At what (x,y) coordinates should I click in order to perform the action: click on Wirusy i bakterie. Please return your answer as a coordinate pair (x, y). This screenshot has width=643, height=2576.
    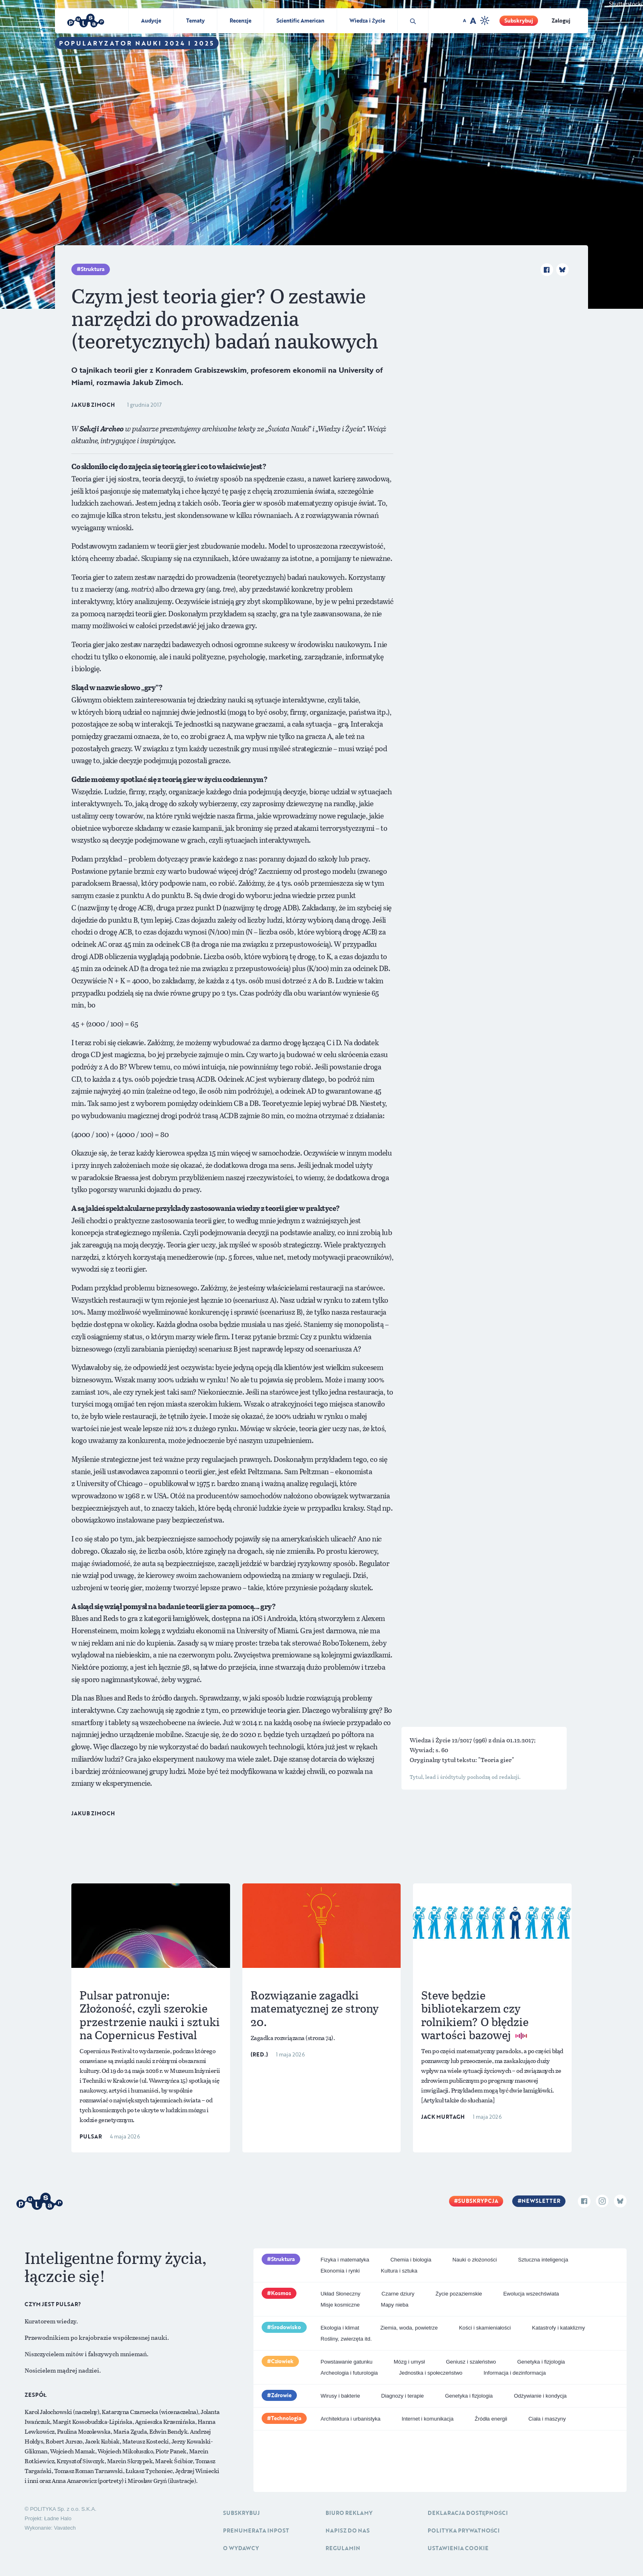
    Looking at the image, I should click on (340, 2396).